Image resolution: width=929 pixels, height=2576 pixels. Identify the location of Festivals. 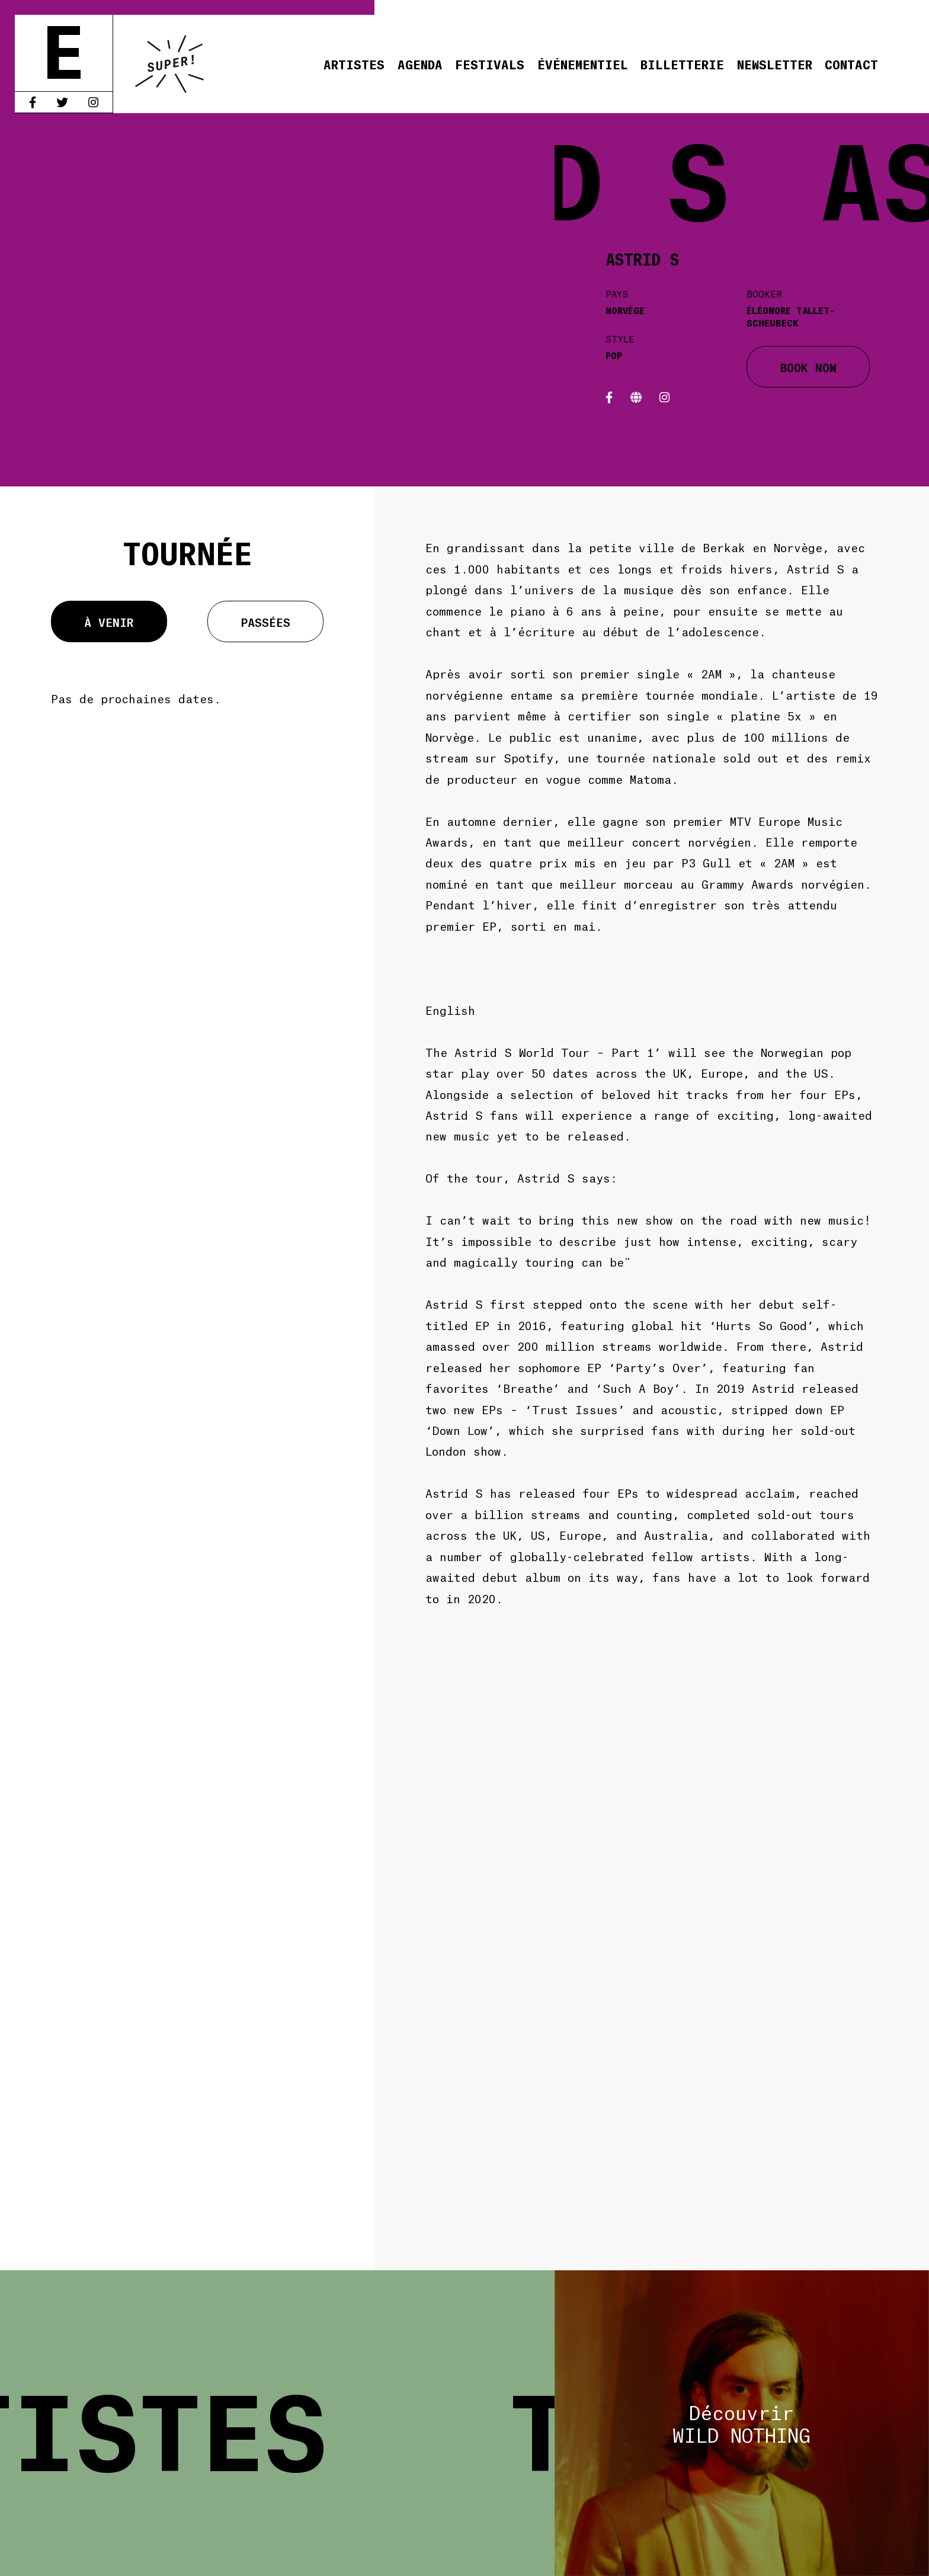
(489, 64).